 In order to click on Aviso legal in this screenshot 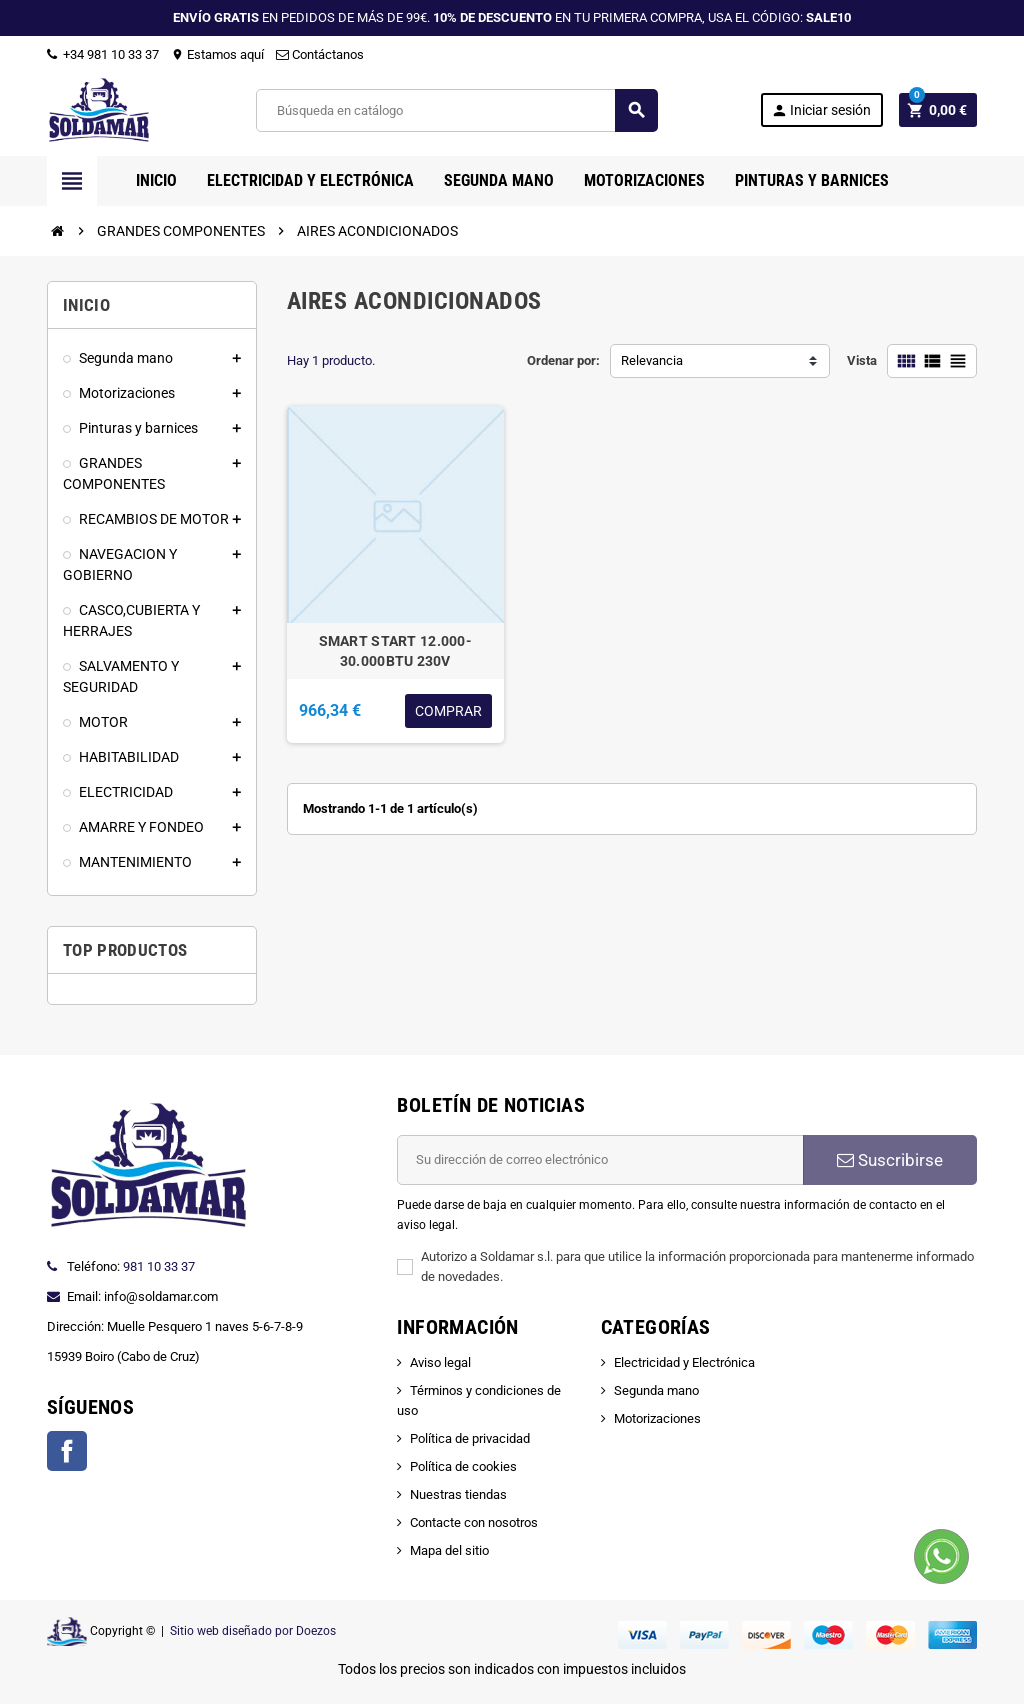, I will do `click(440, 1362)`.